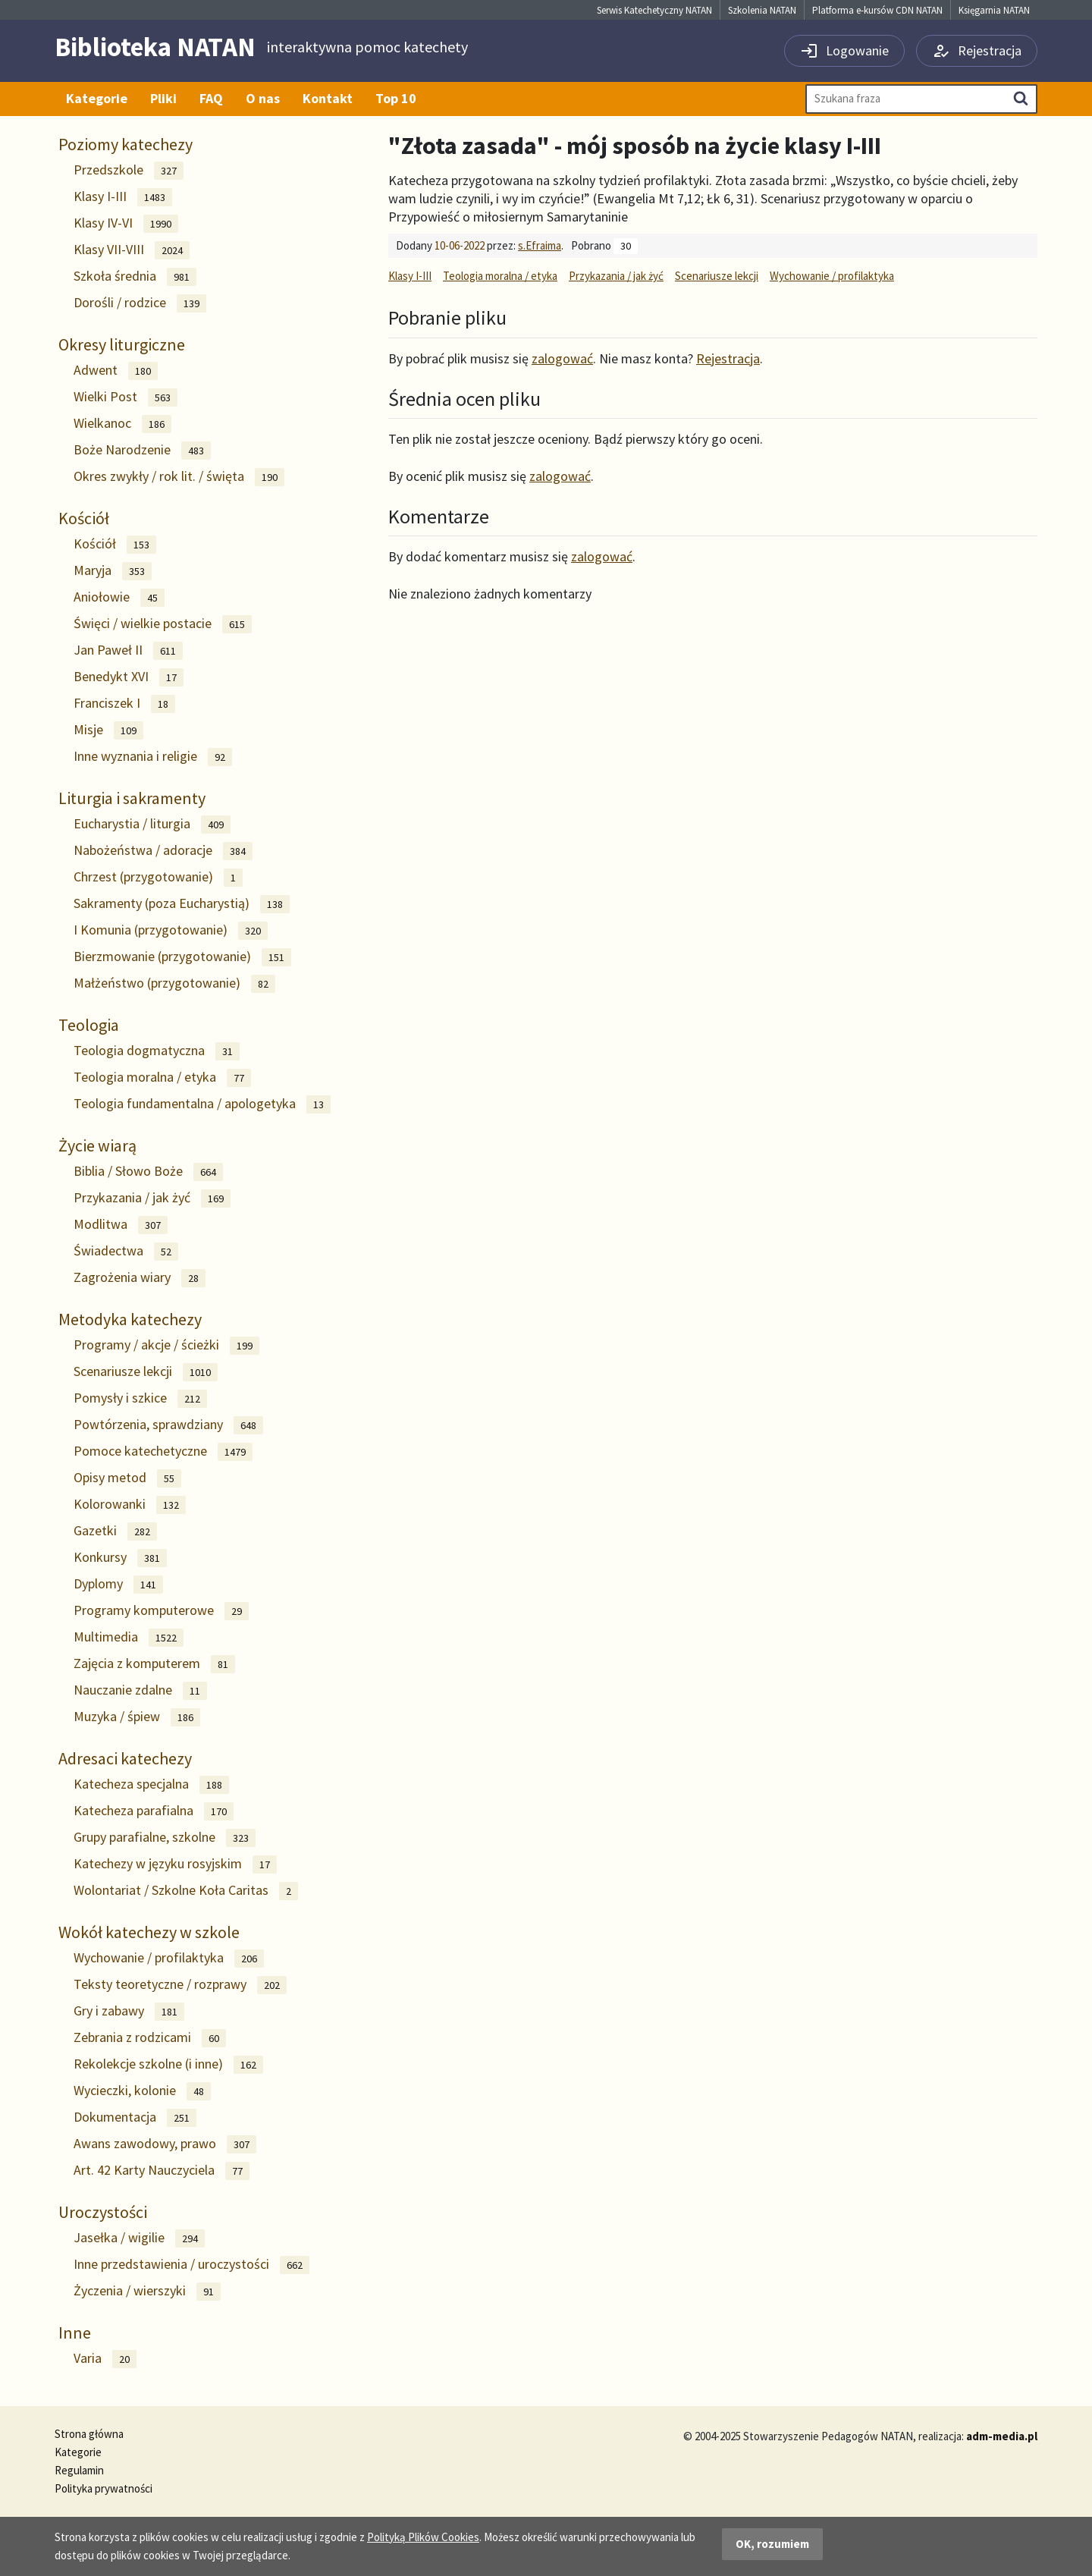 Image resolution: width=1092 pixels, height=2576 pixels. Describe the element at coordinates (163, 1451) in the screenshot. I see `Pomoce katechetyczne` at that location.